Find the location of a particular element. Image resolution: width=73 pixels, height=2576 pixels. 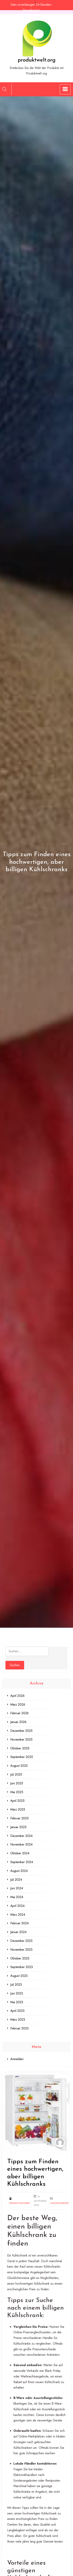

Juni 2024 is located at coordinates (16, 1888).